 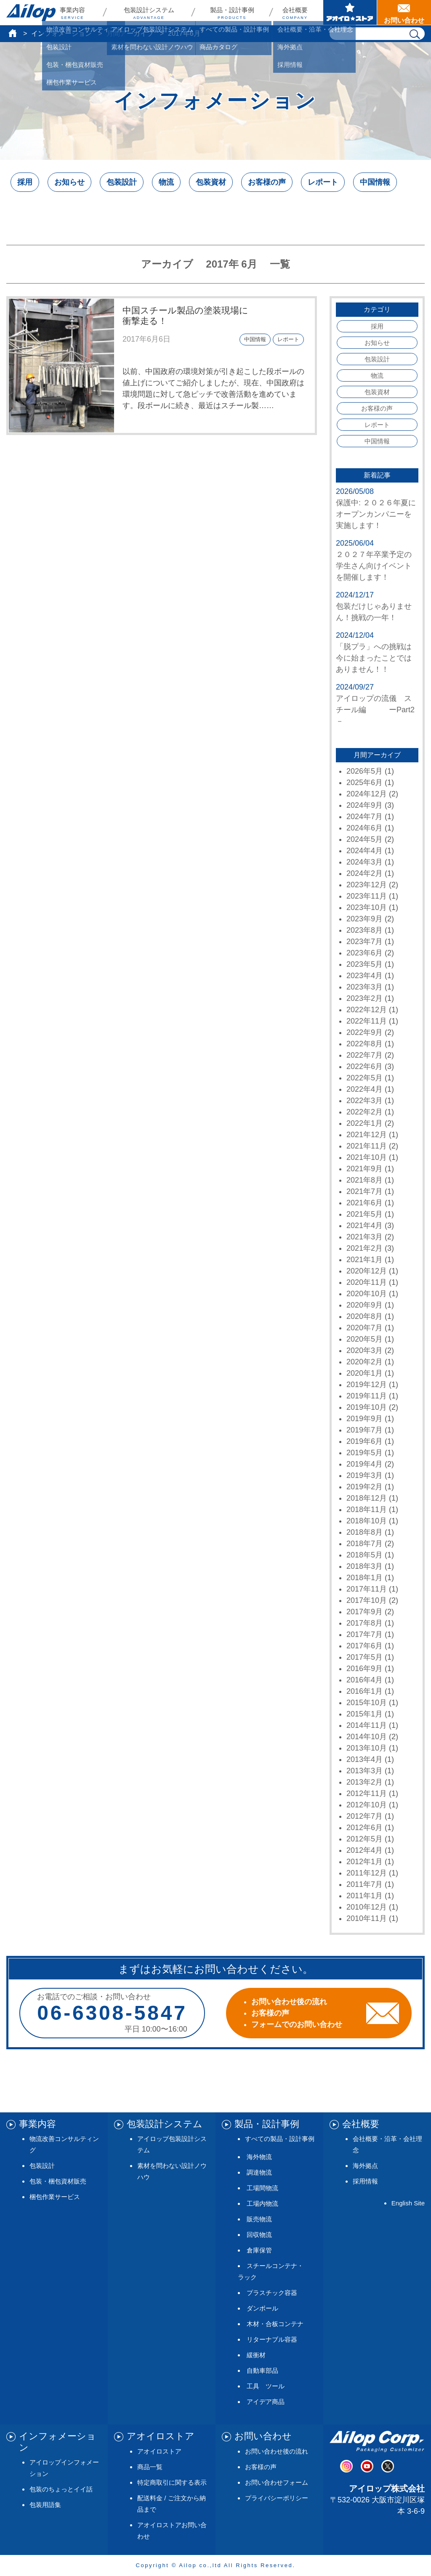 What do you see at coordinates (323, 182) in the screenshot?
I see `レポート` at bounding box center [323, 182].